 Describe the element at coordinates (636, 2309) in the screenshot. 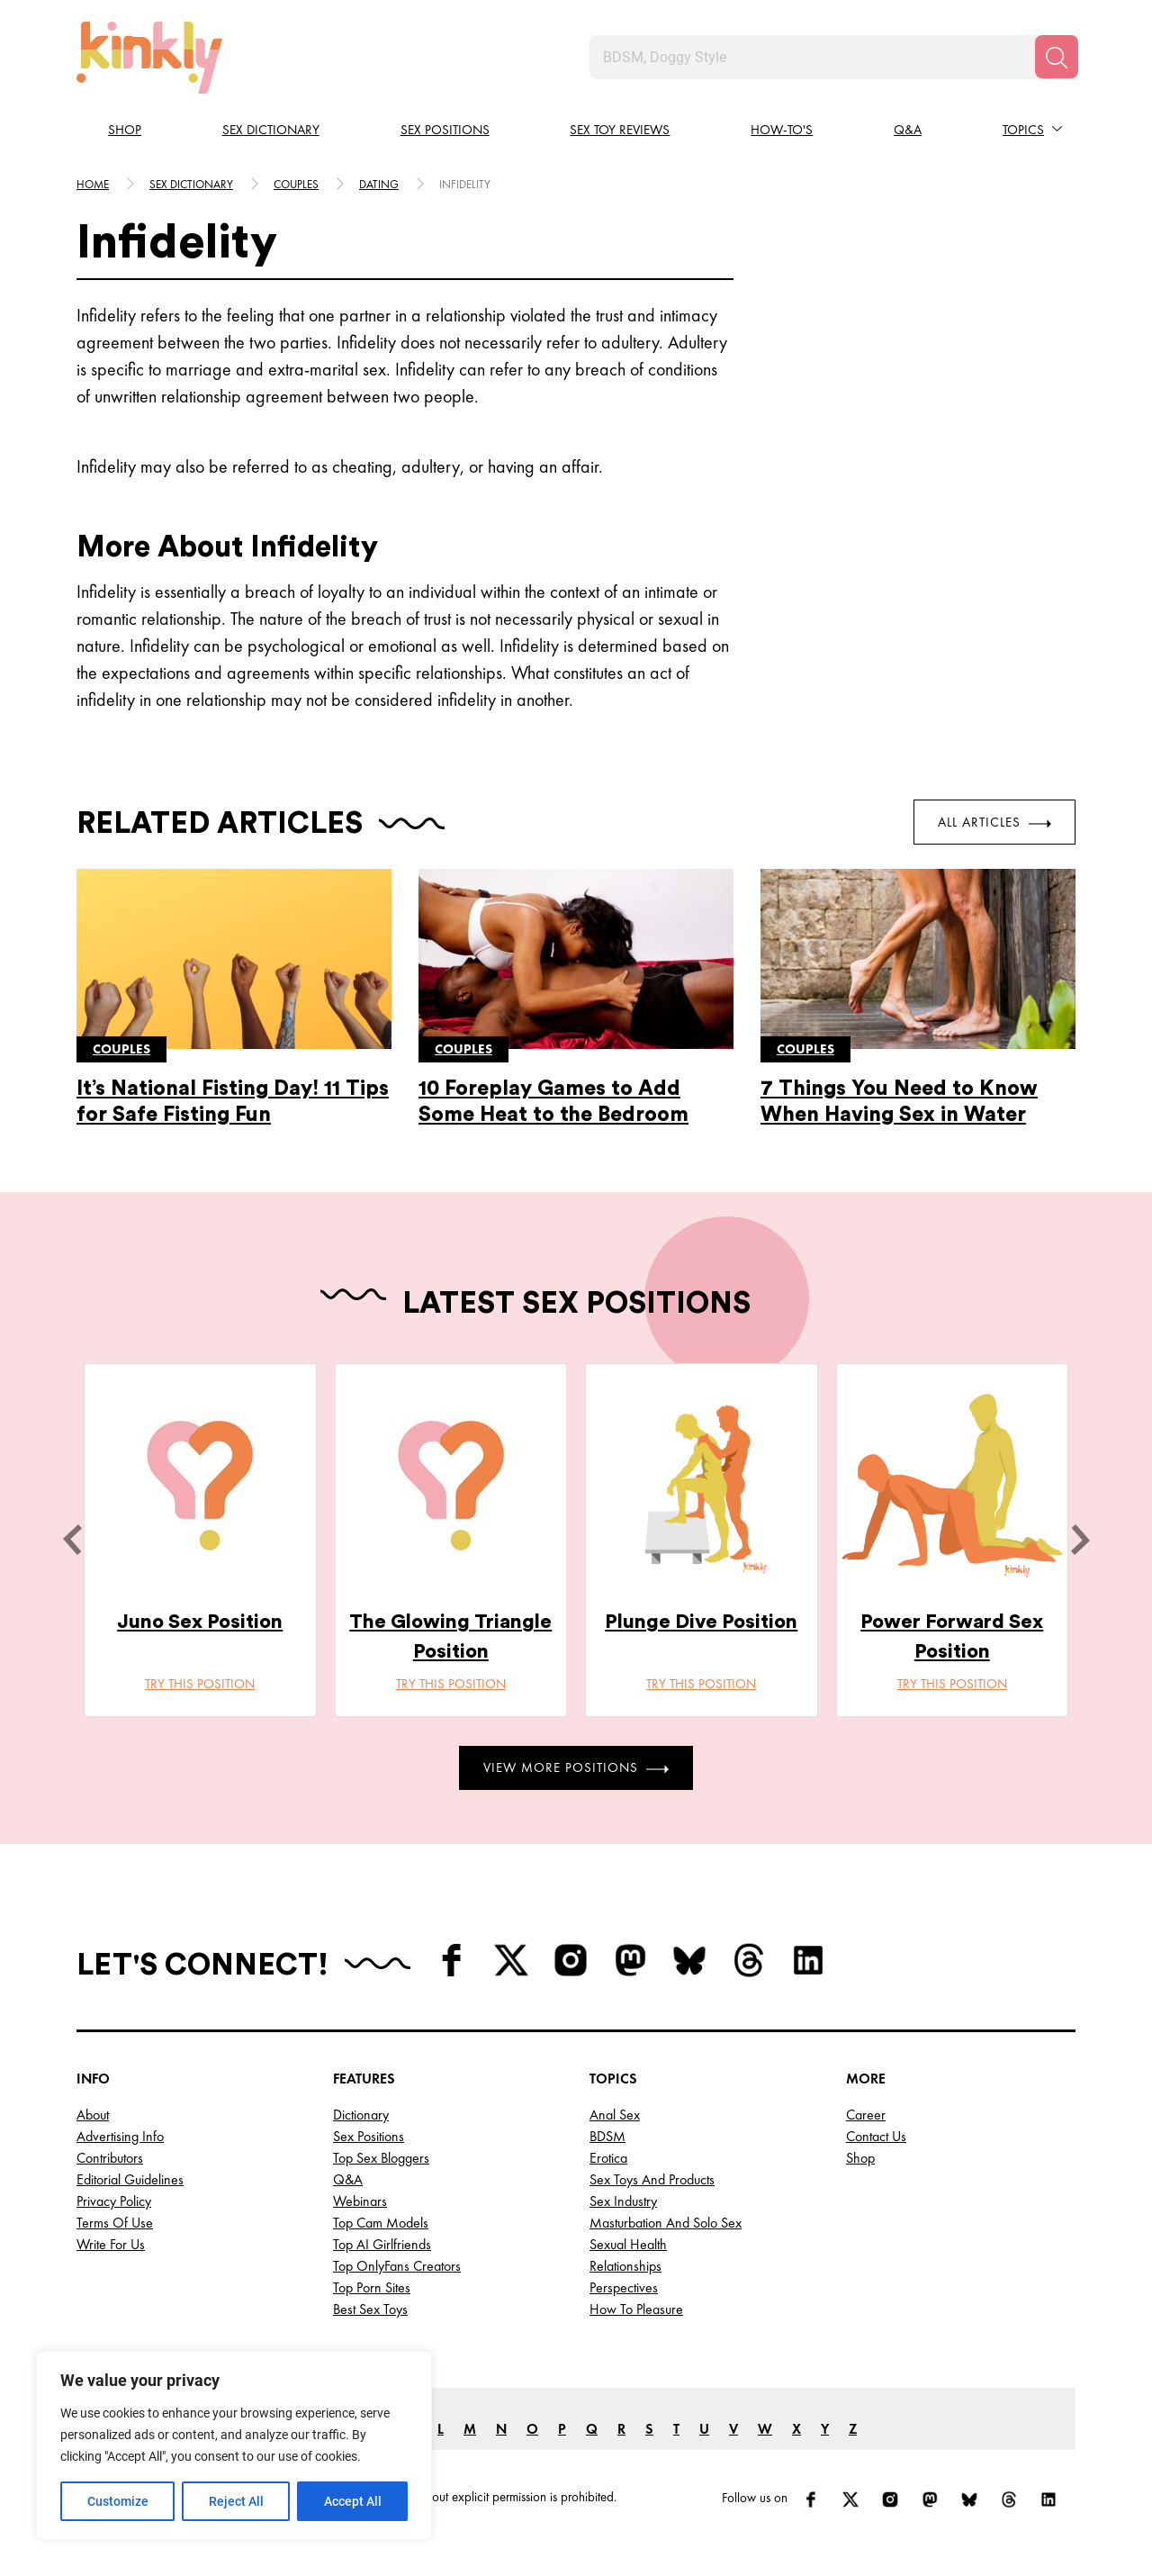

I see `How to Pleasure` at that location.